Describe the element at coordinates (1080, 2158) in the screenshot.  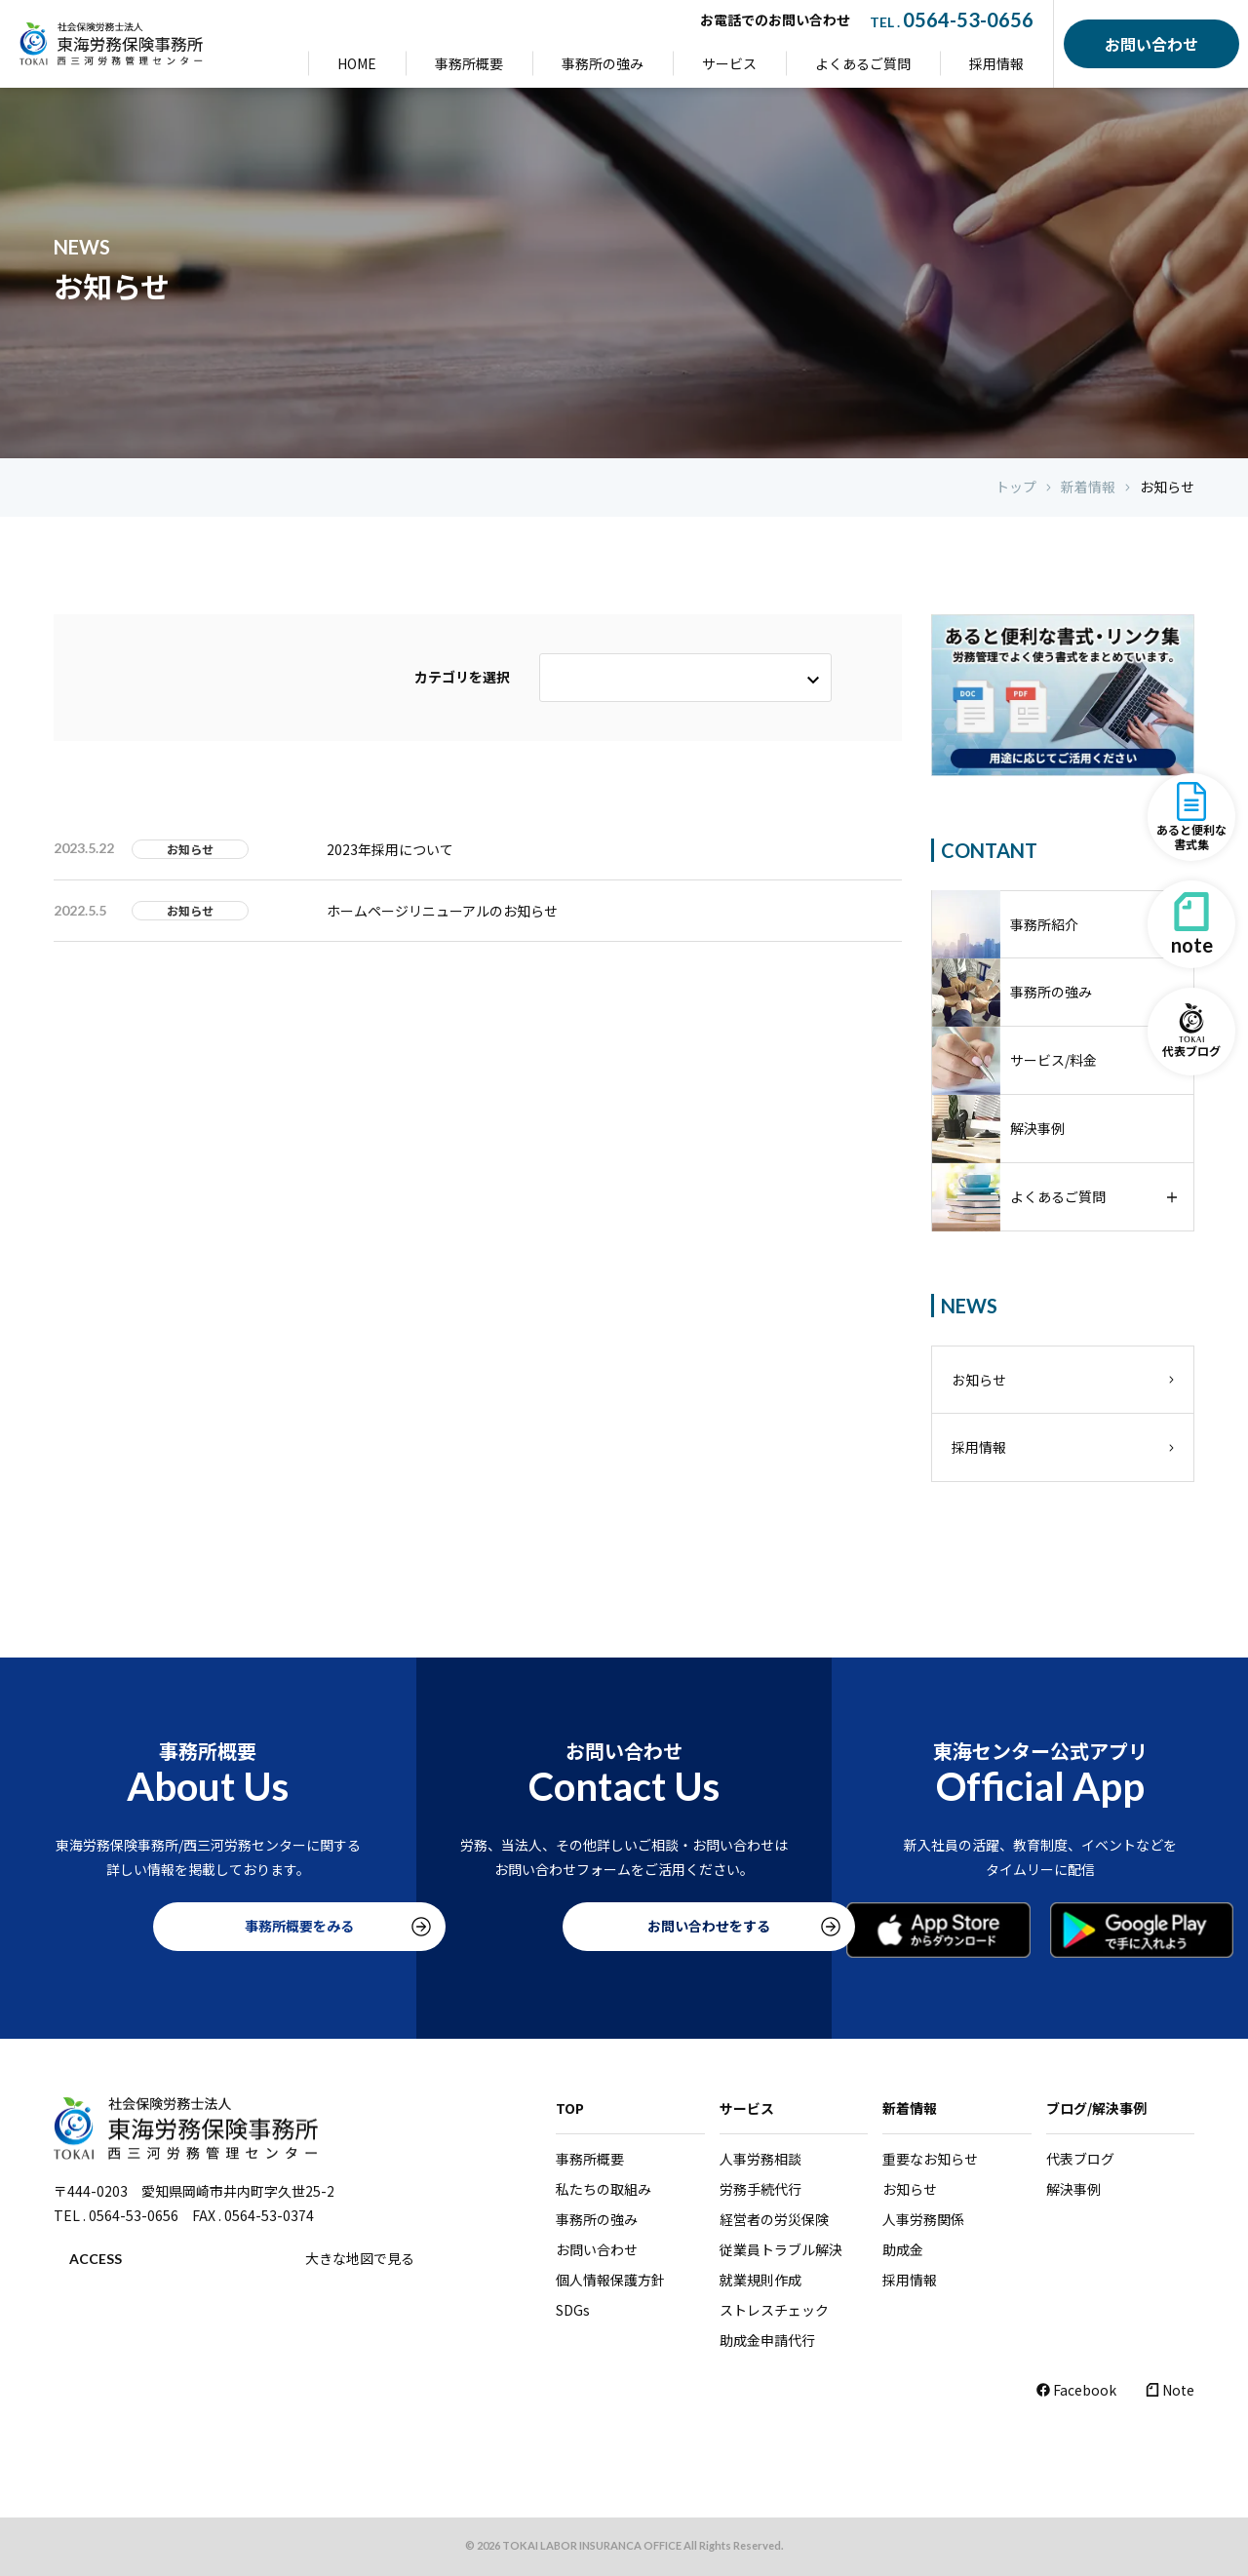
I see `代表ブログ` at that location.